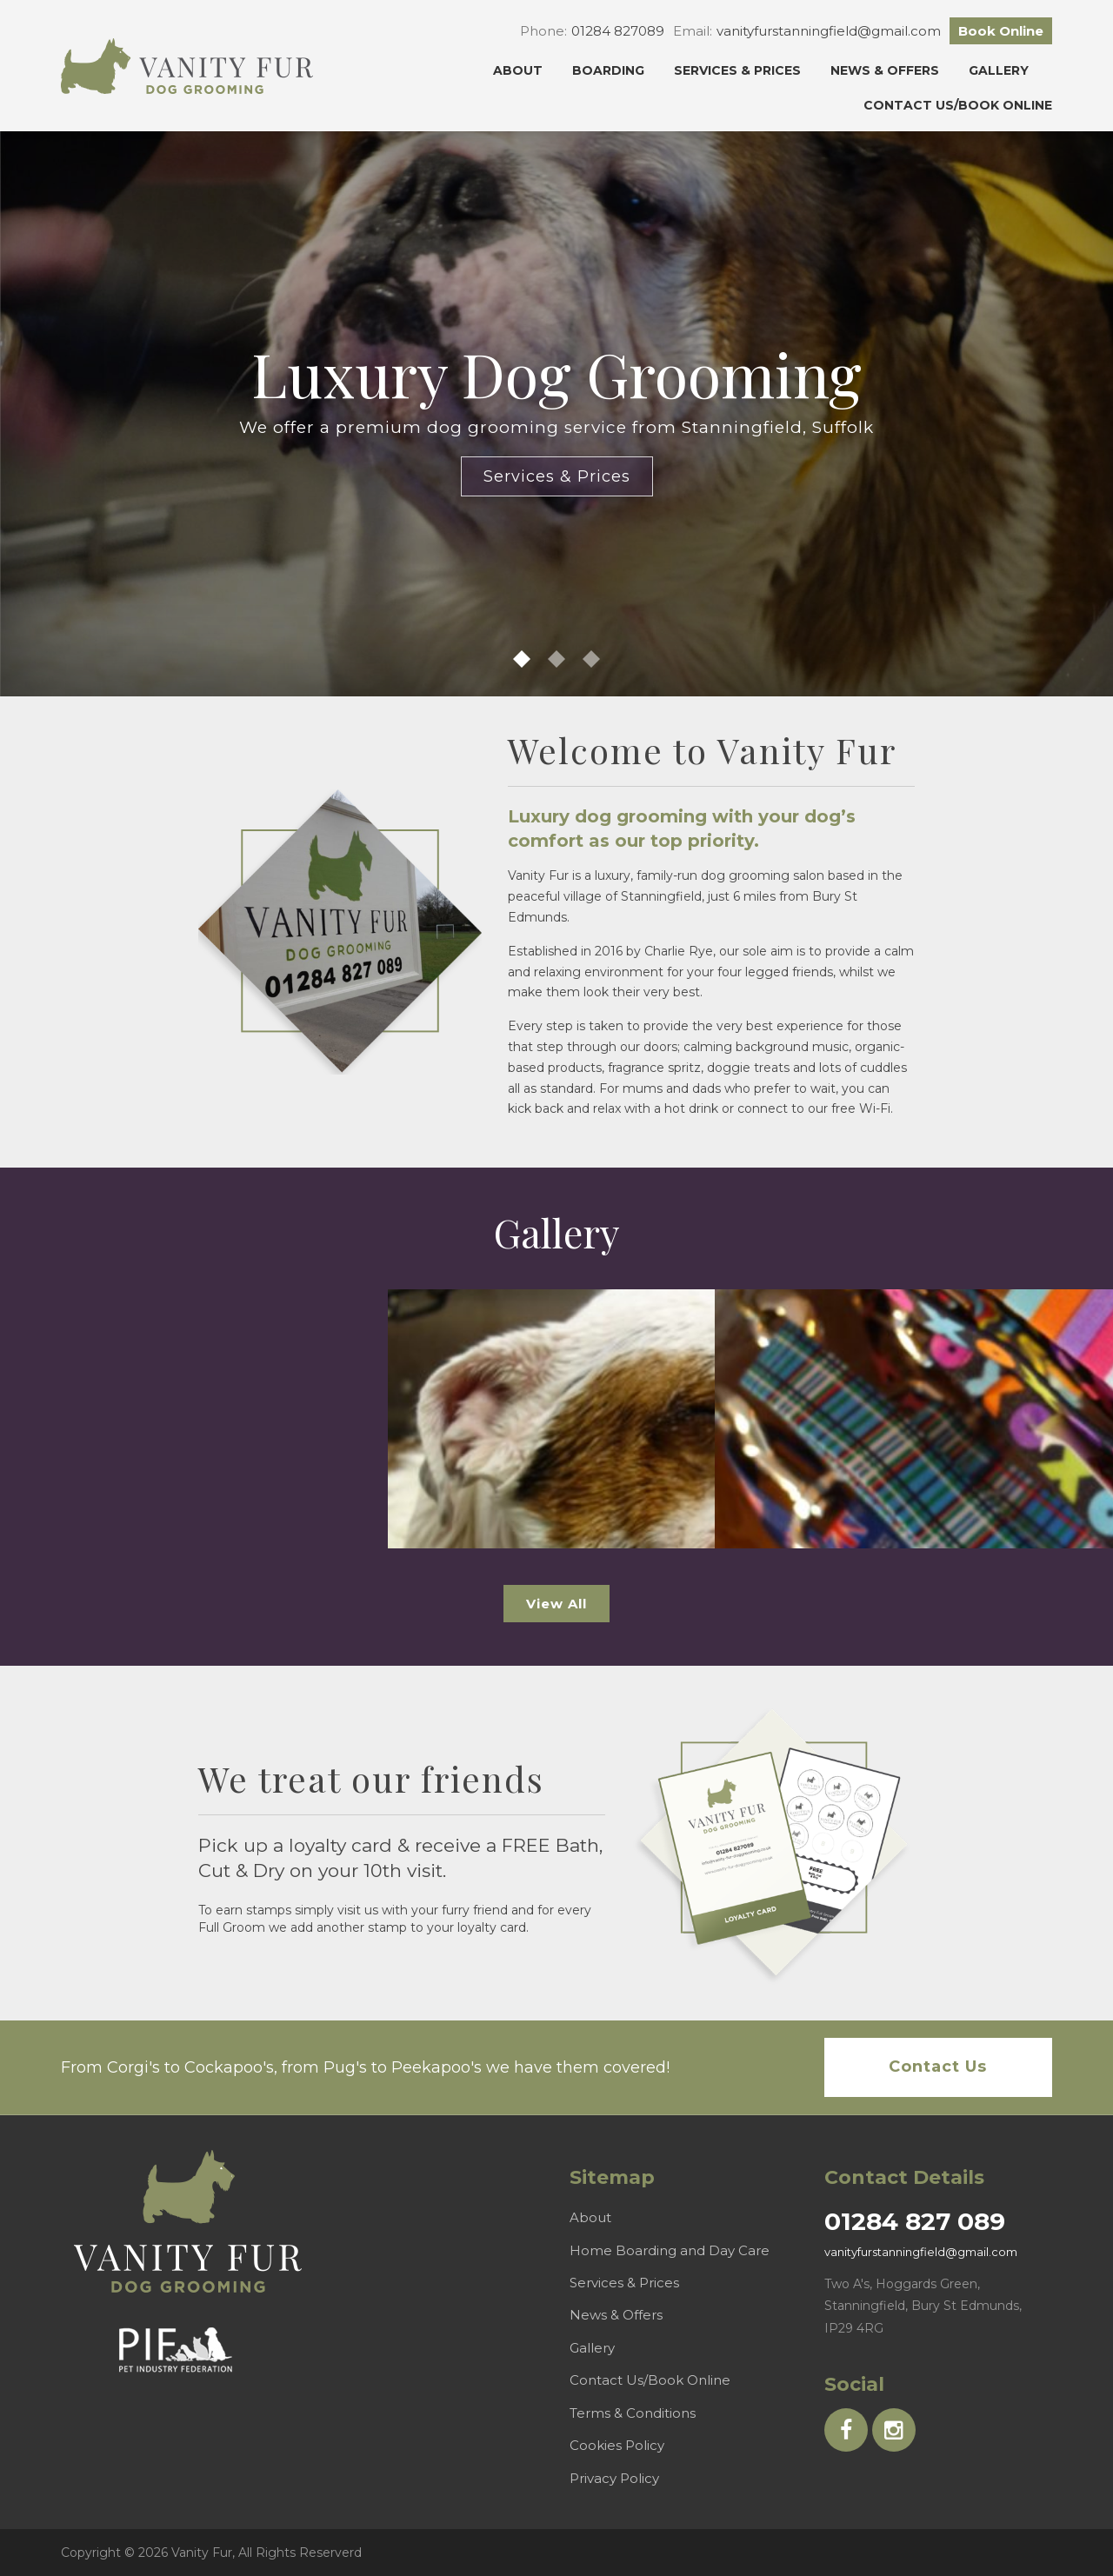  What do you see at coordinates (614, 2478) in the screenshot?
I see `Privacy Policy` at bounding box center [614, 2478].